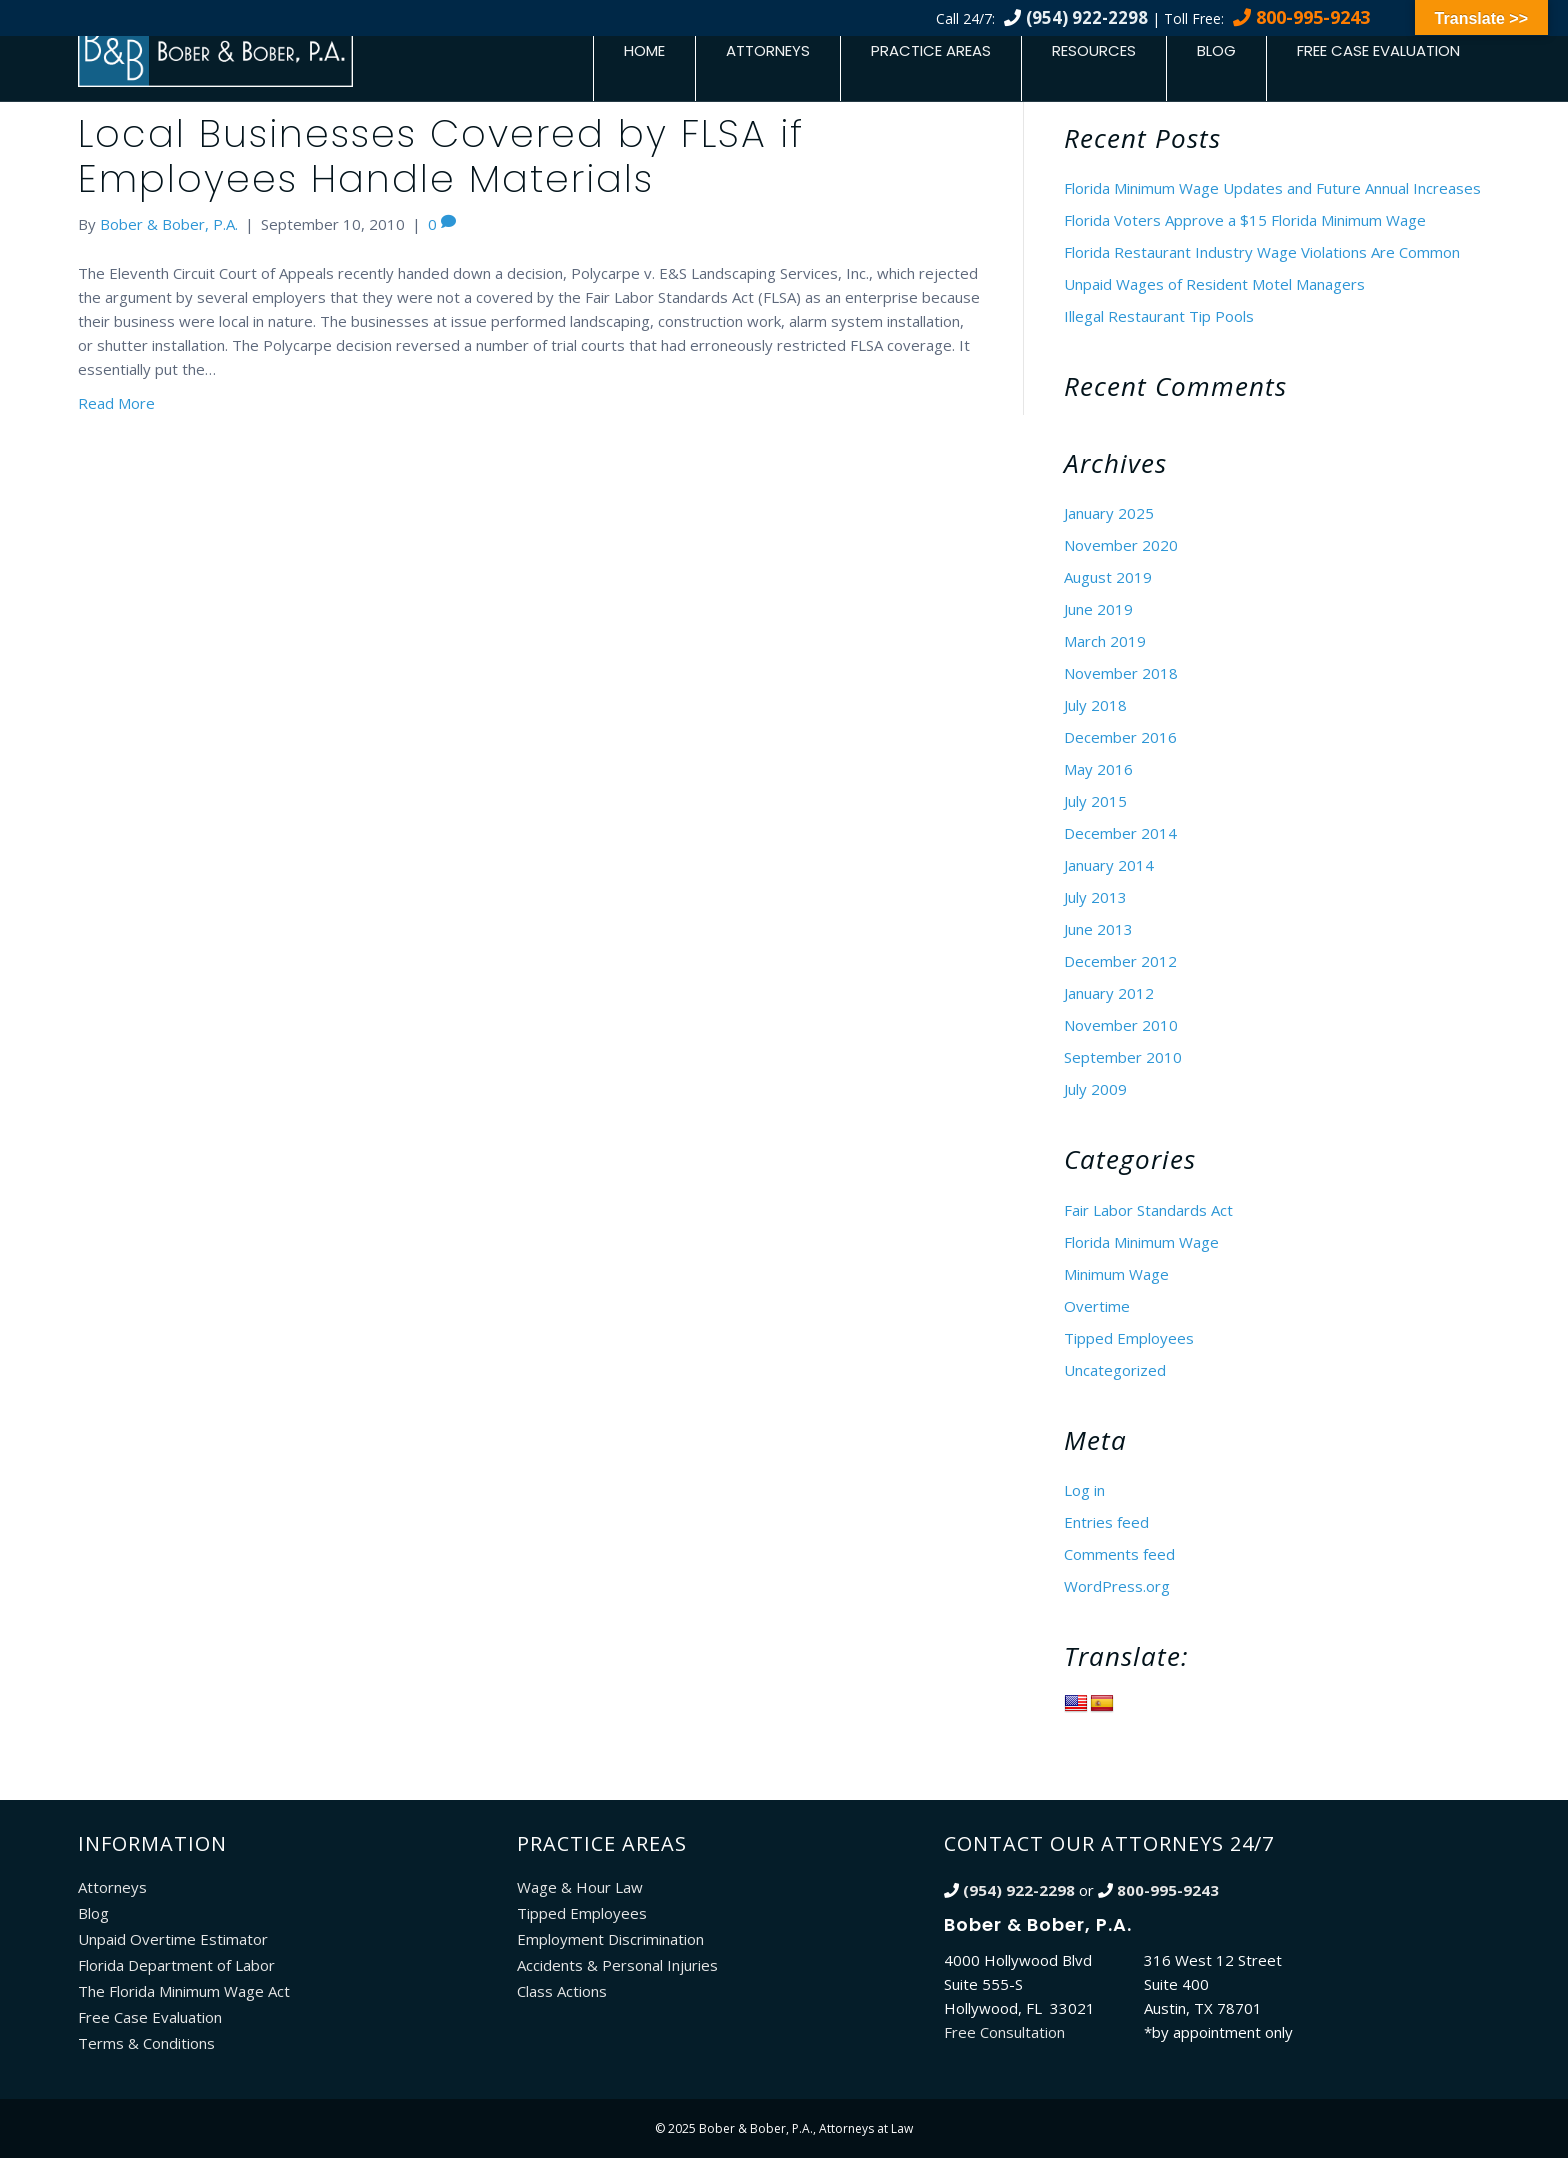  I want to click on Entries feed, so click(1106, 1522).